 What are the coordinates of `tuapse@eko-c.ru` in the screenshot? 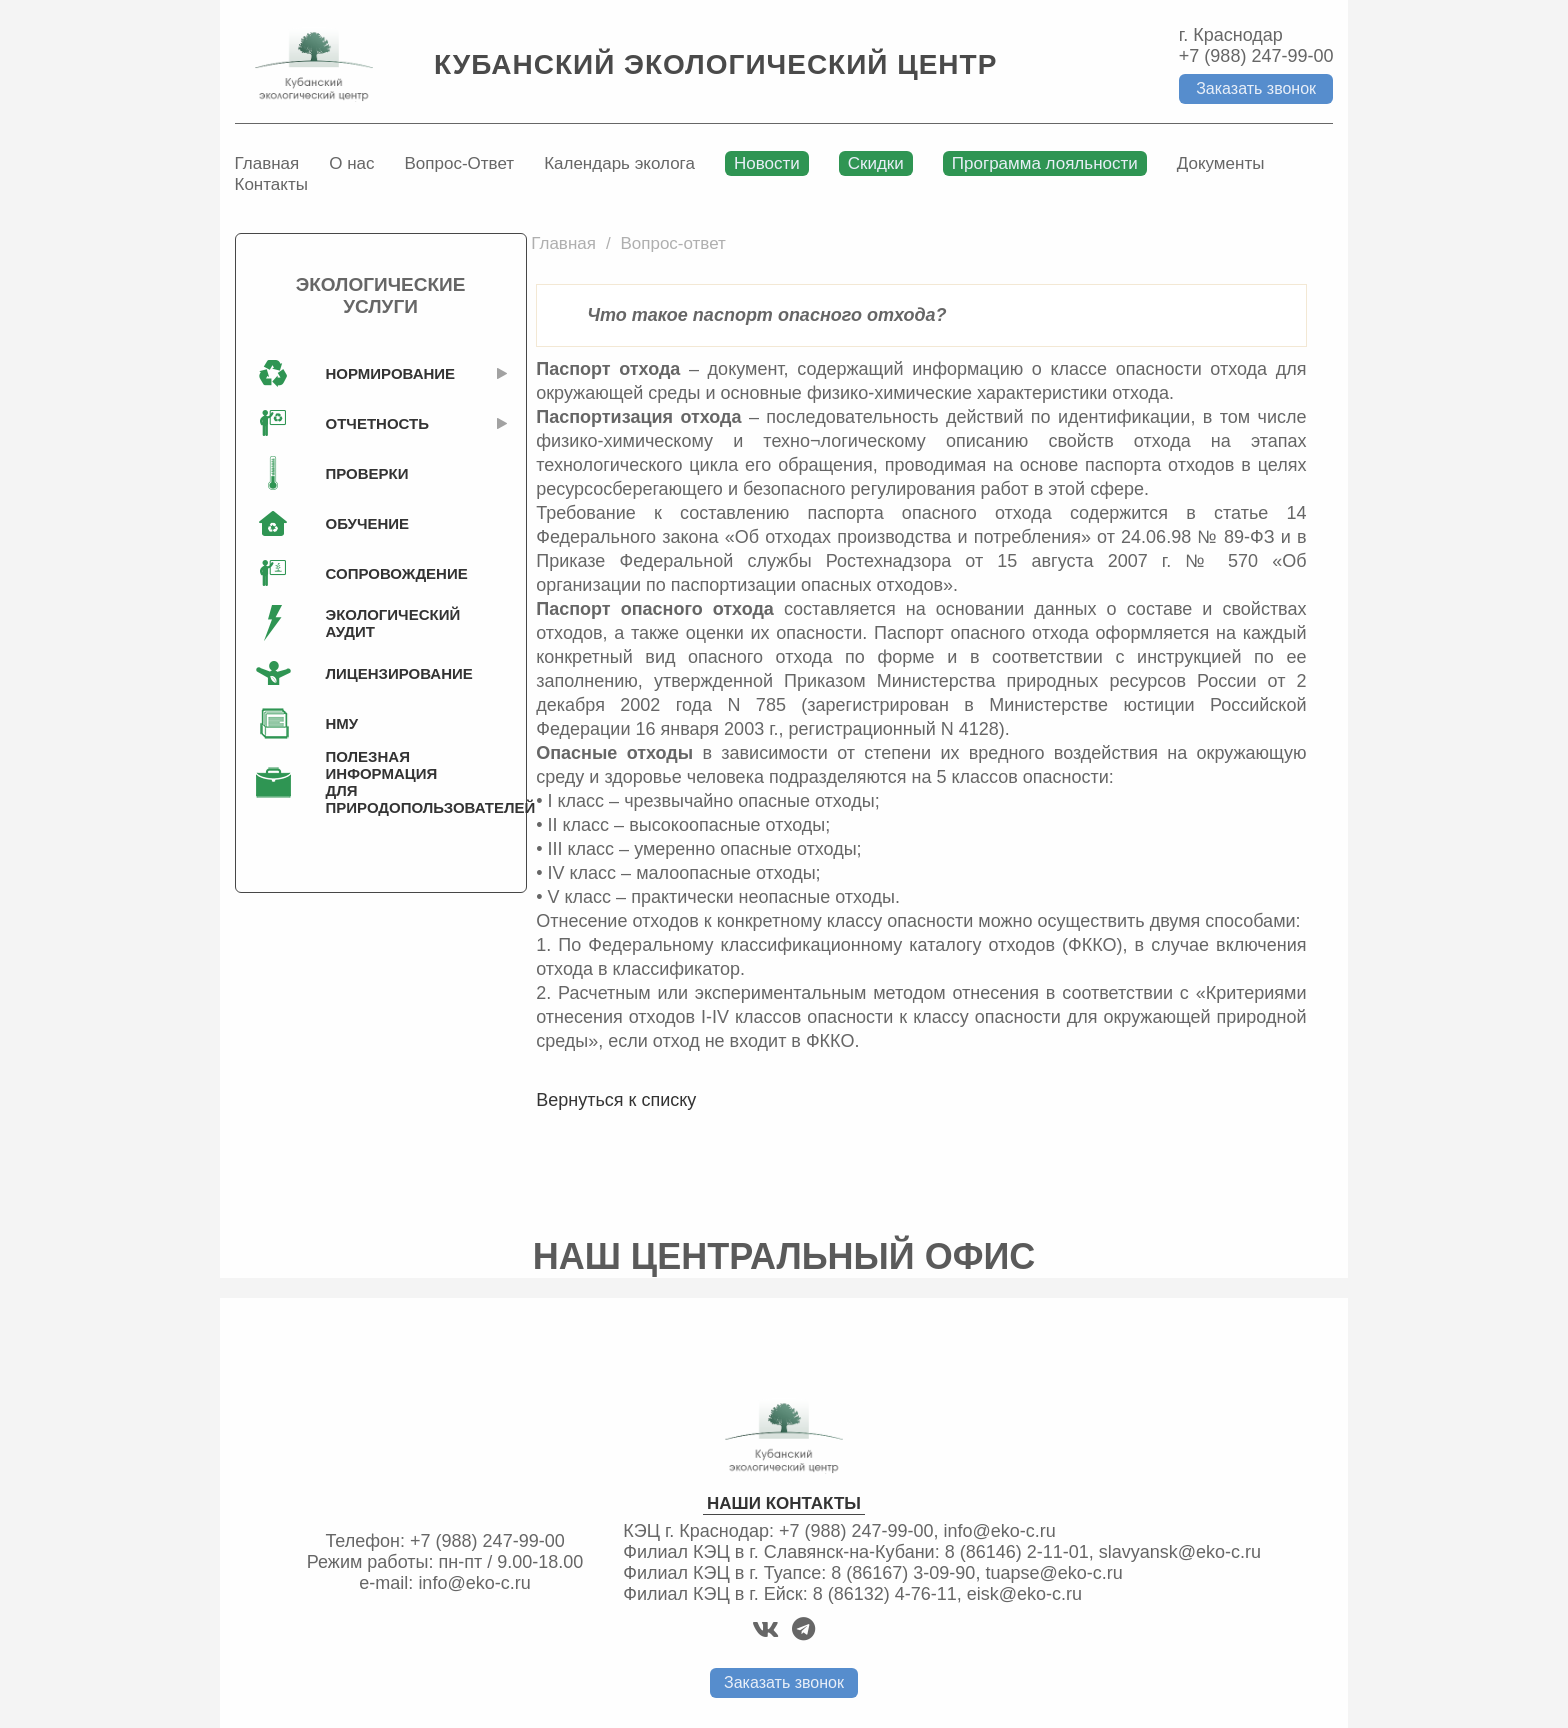 It's located at (1053, 1573).